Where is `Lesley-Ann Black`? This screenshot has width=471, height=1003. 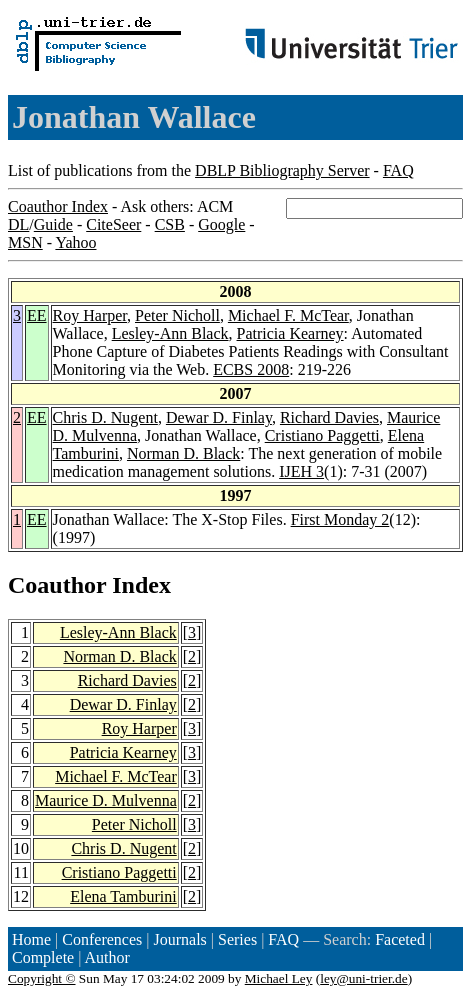 Lesley-Ann Black is located at coordinates (170, 333).